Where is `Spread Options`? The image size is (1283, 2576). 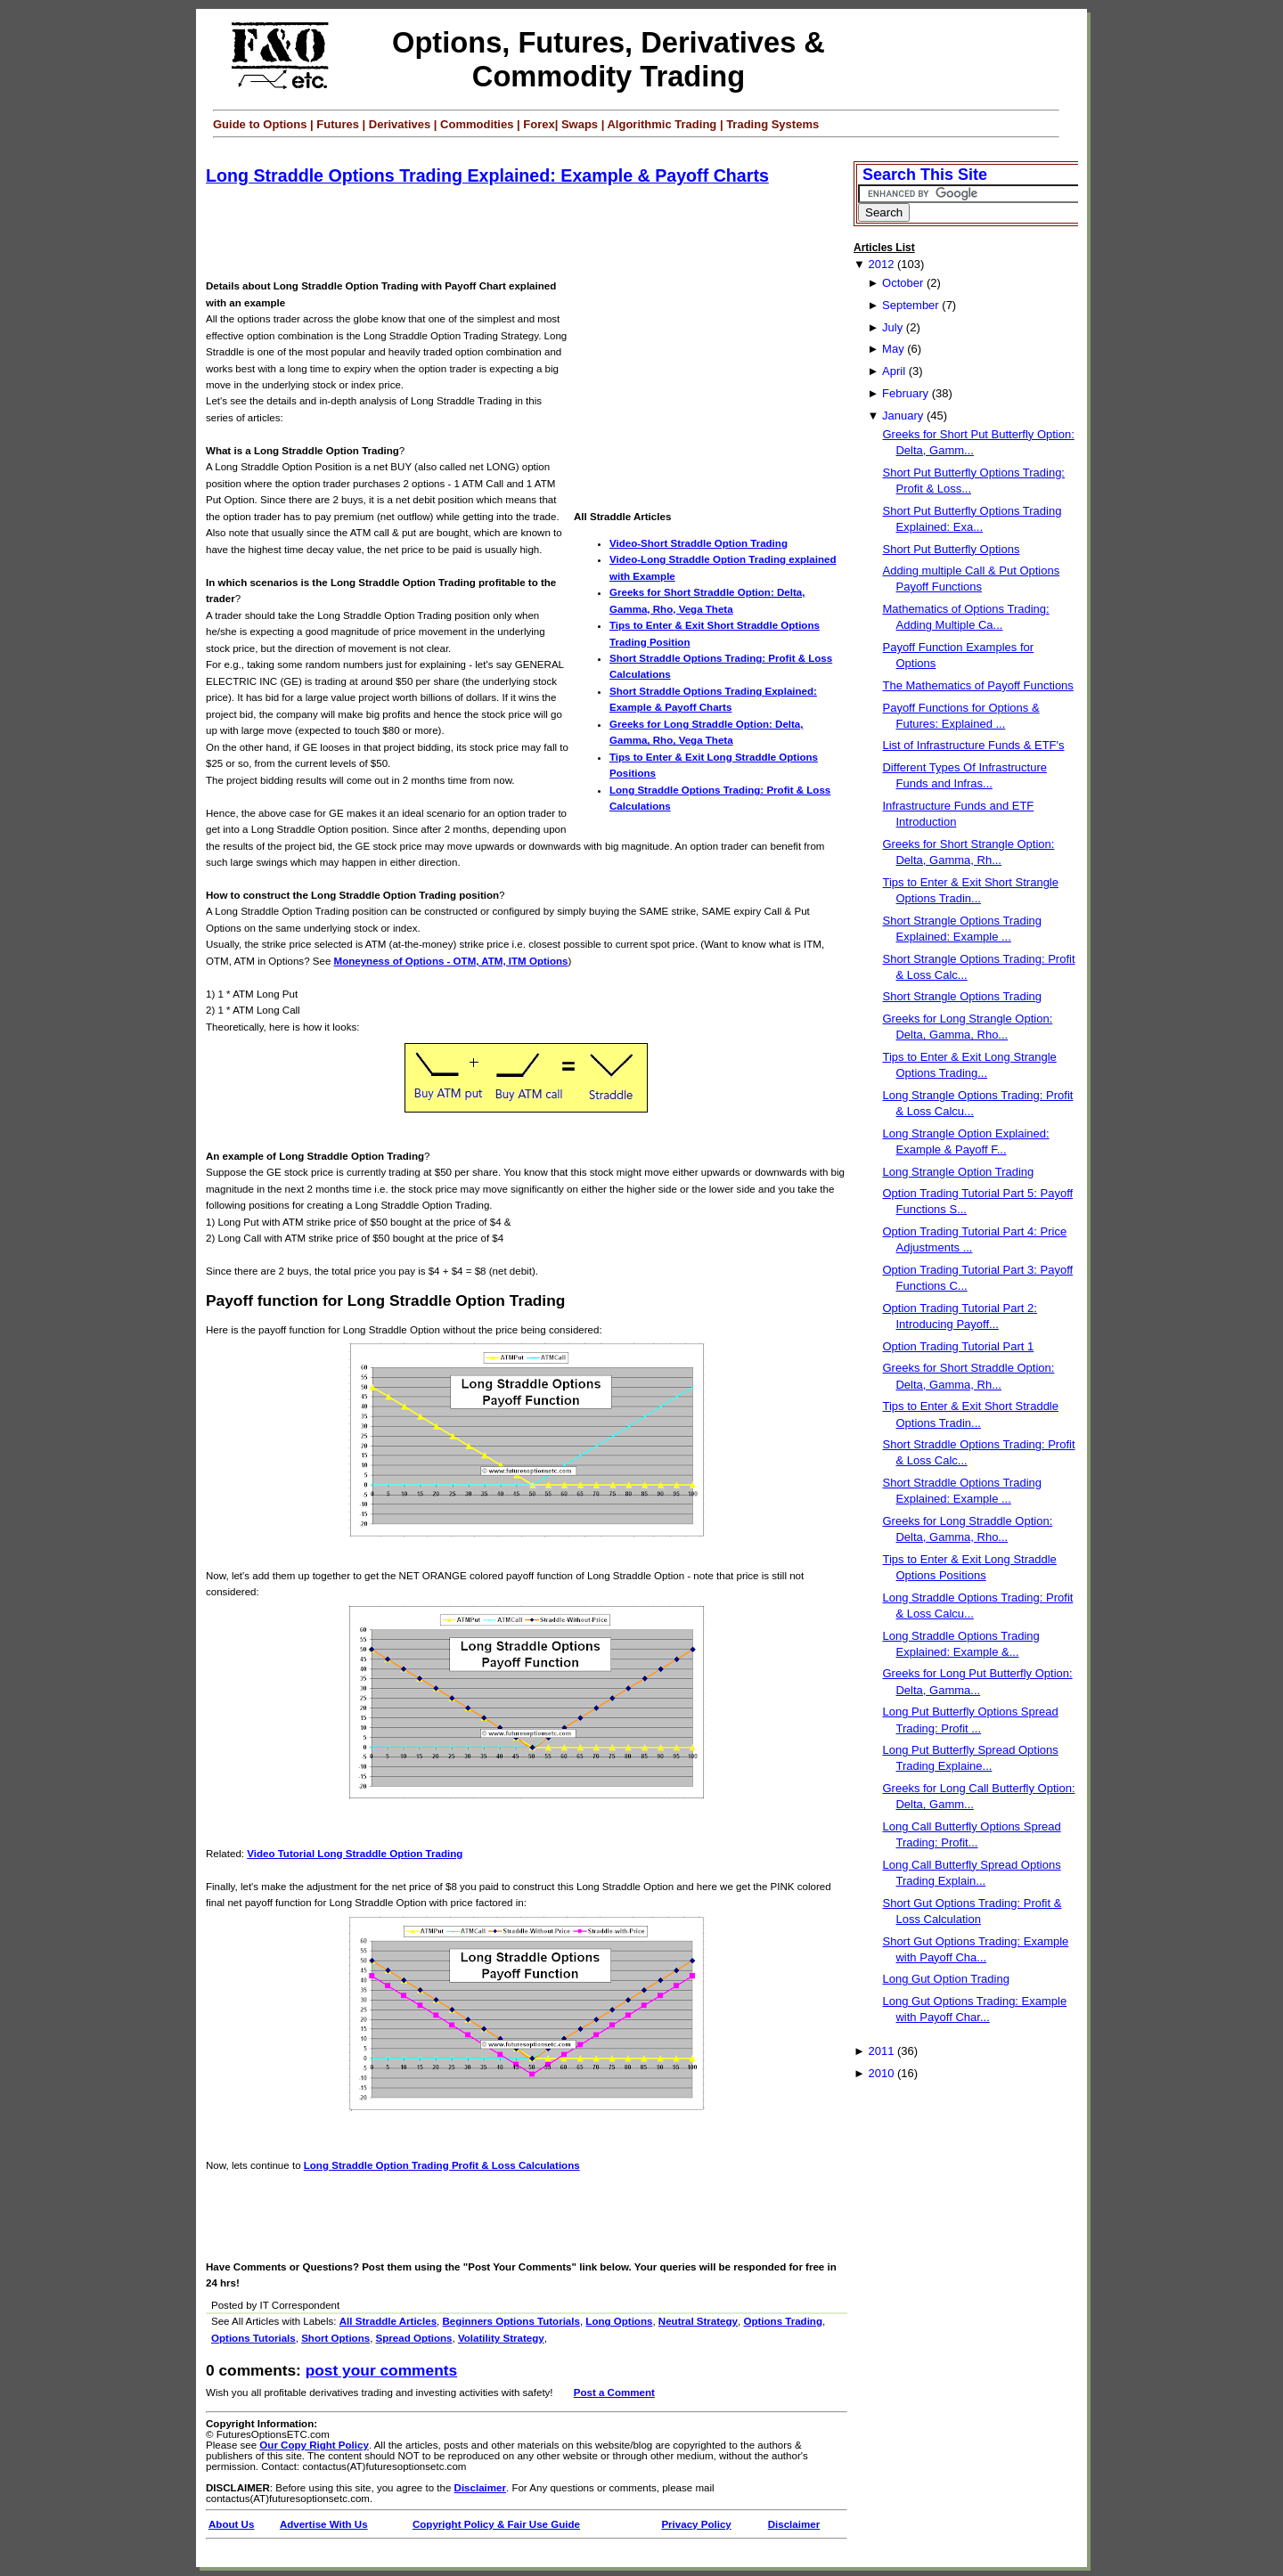 Spread Options is located at coordinates (414, 2338).